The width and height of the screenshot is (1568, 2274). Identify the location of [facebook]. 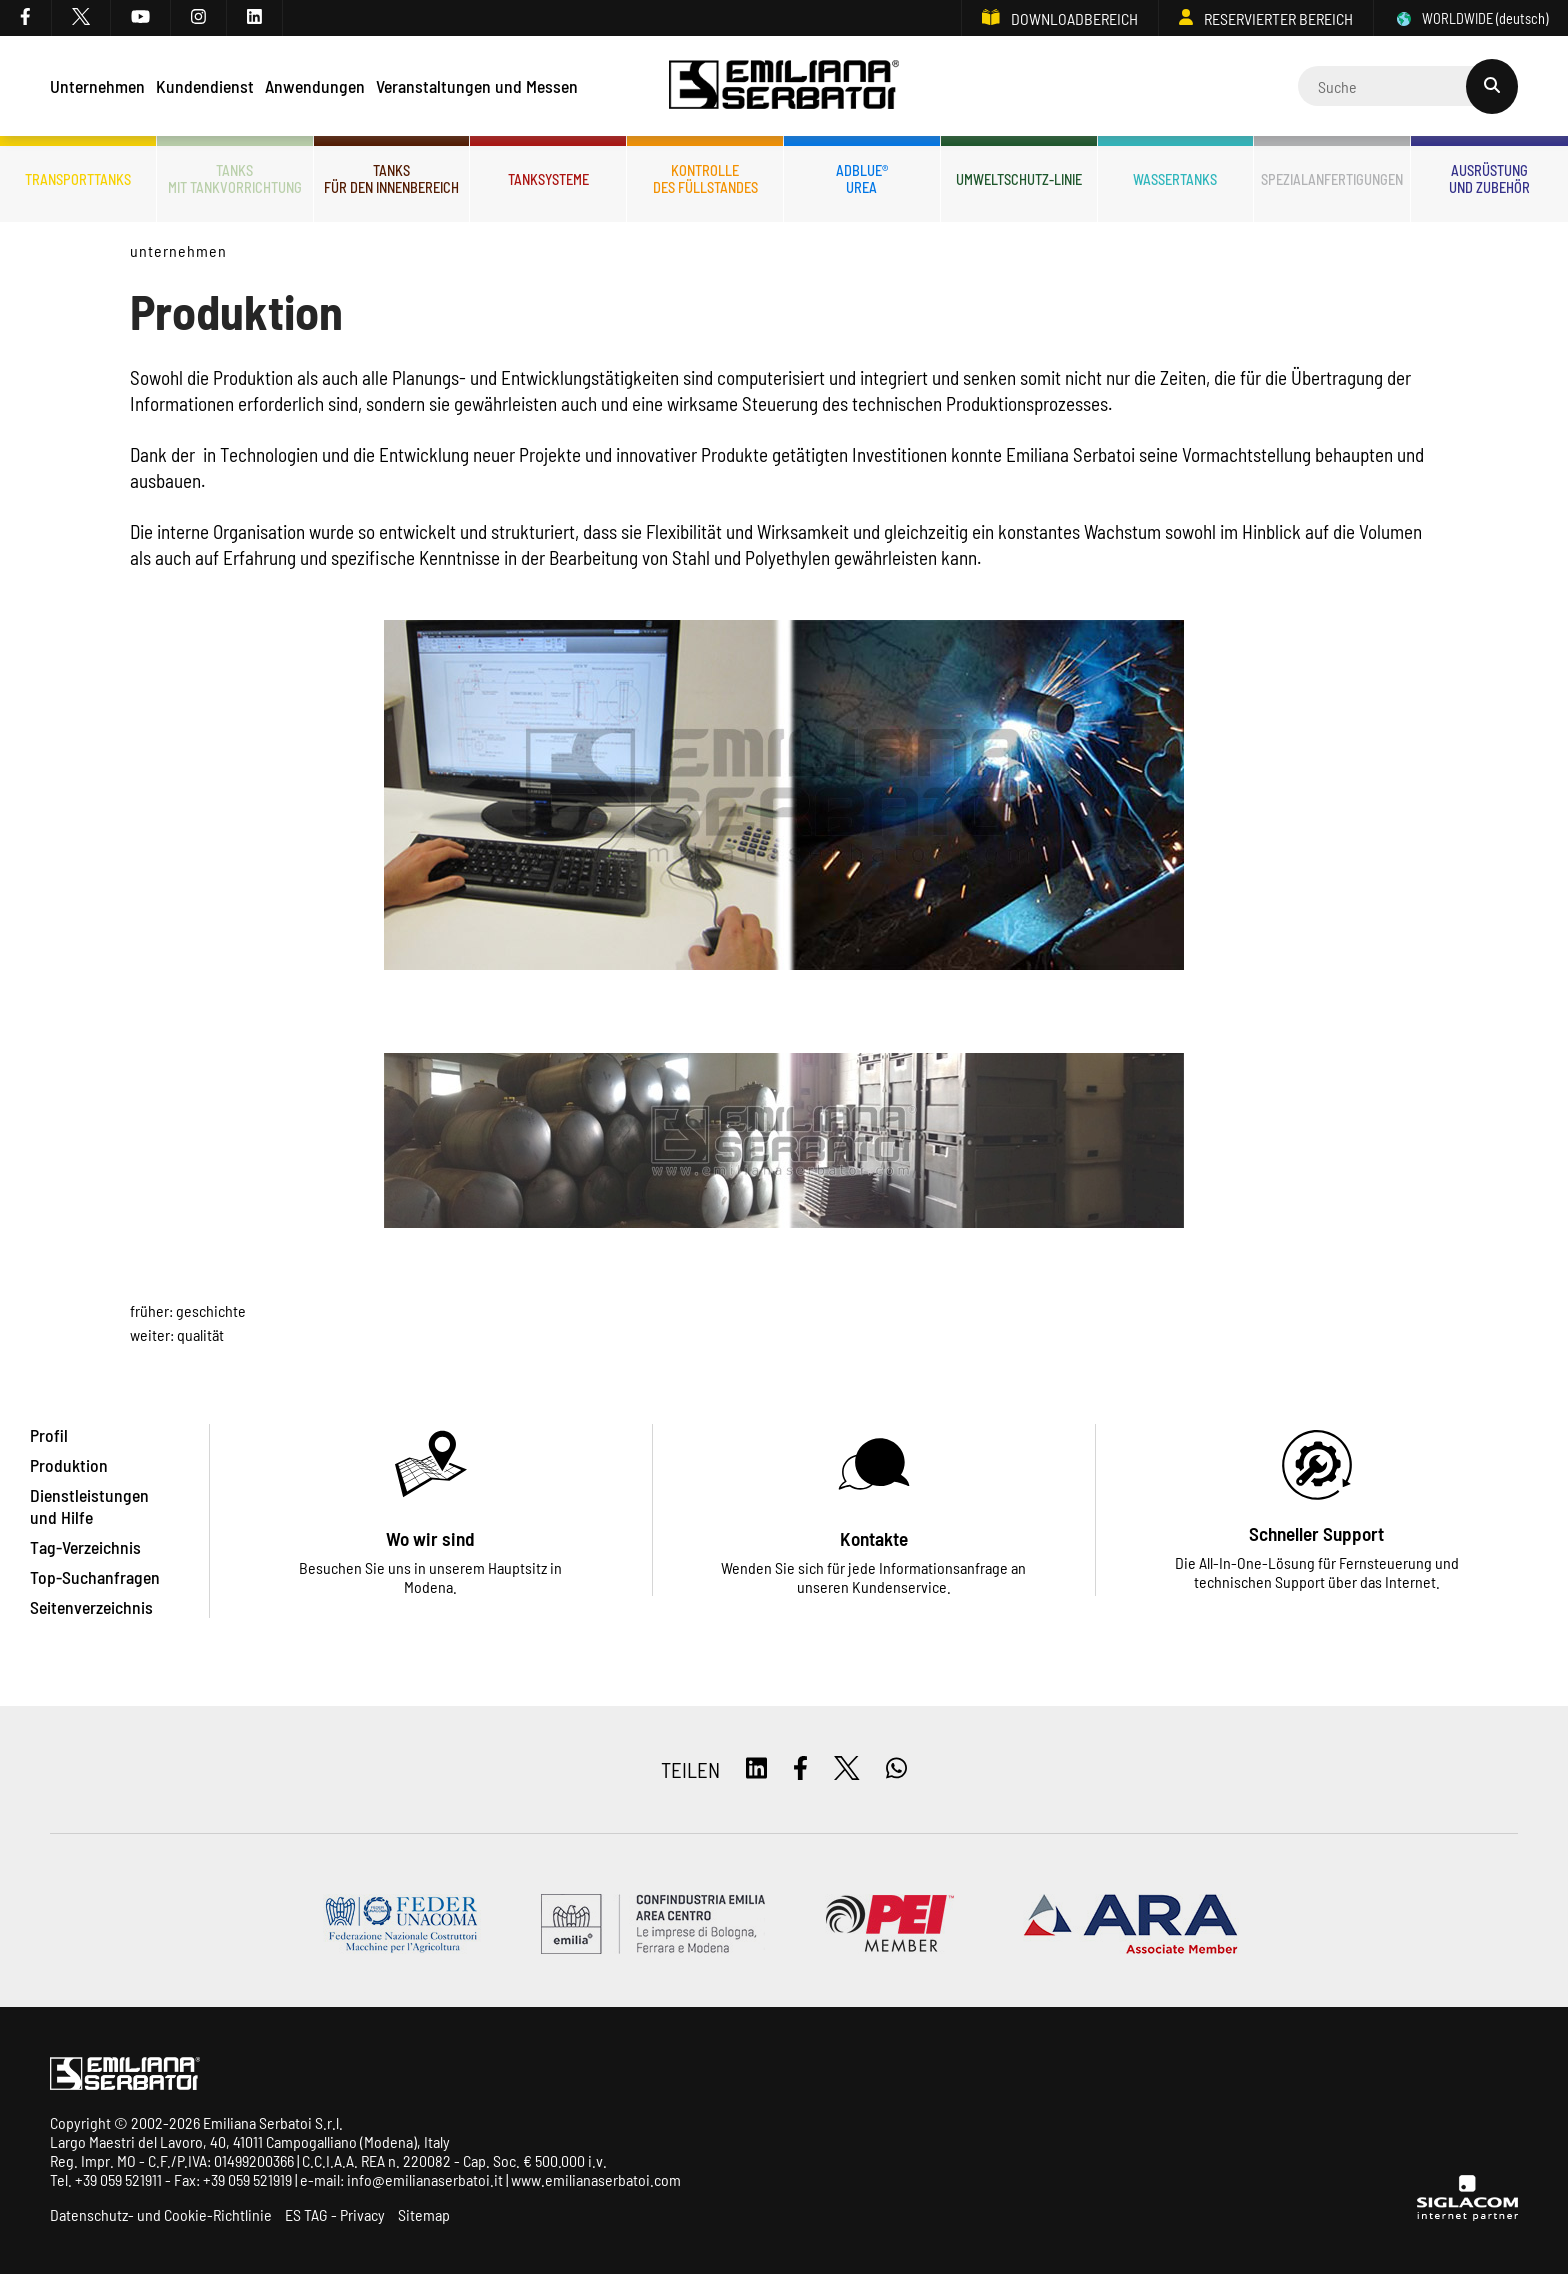
(26, 18).